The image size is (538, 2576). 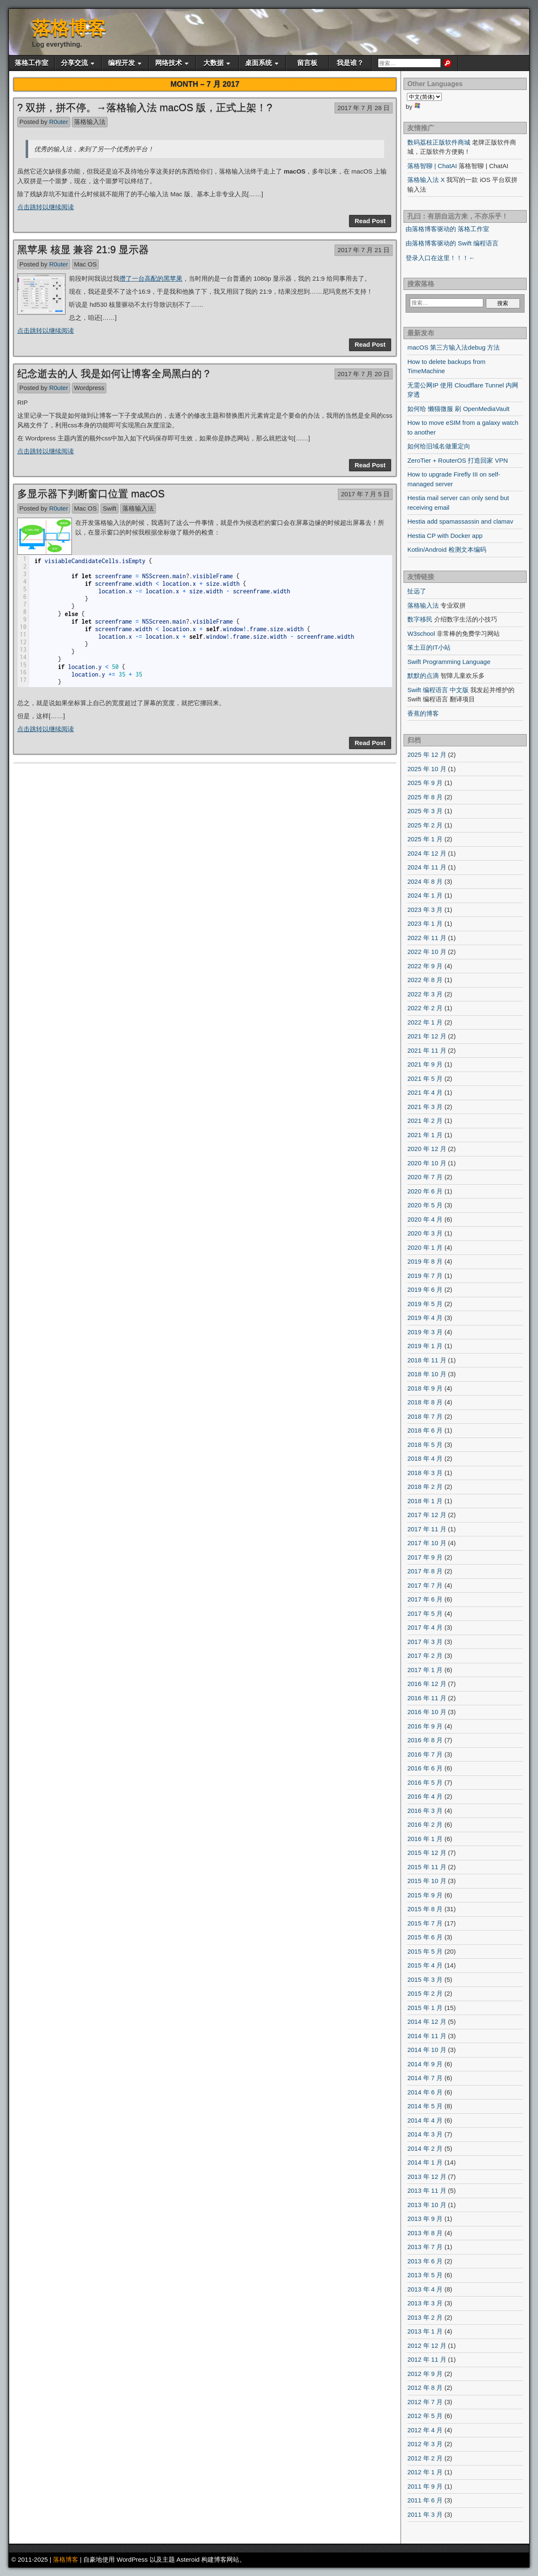 I want to click on 2022 年 11 月, so click(x=426, y=937).